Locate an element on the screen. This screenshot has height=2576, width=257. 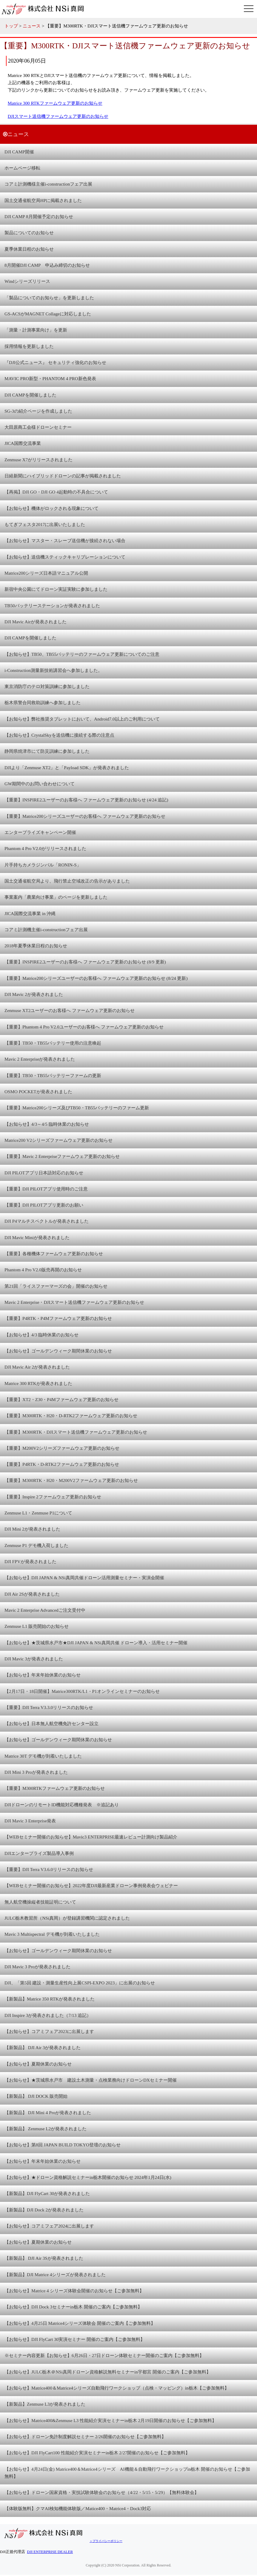
【お知らせ】コアミフェア2023に出展します is located at coordinates (49, 2031).